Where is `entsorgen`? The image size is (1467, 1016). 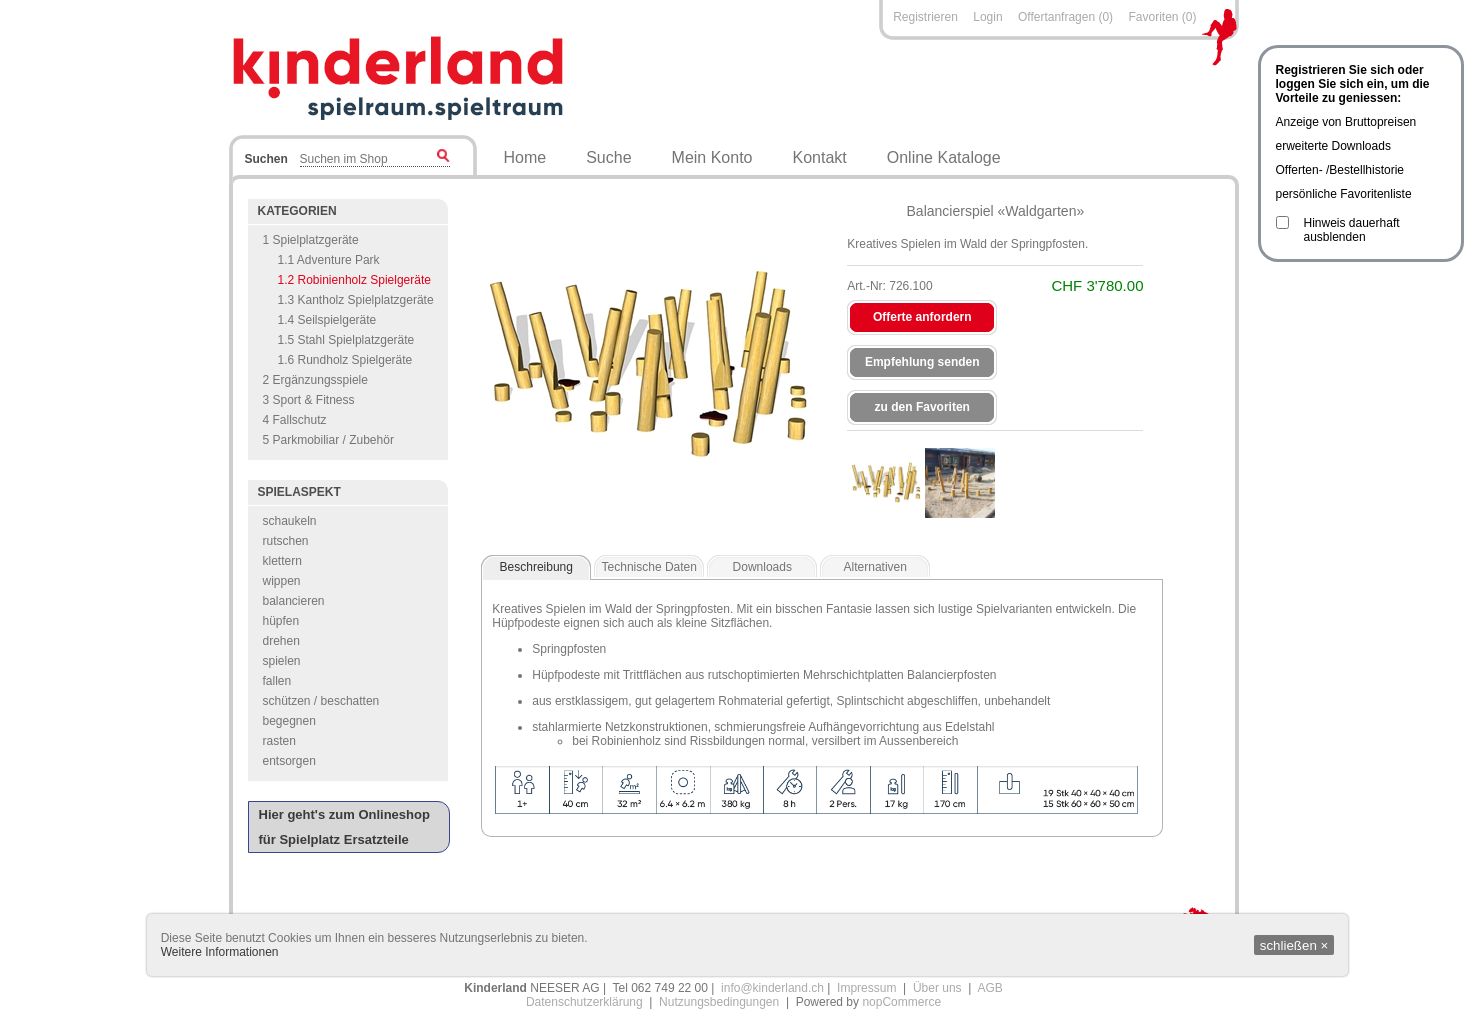 entsorgen is located at coordinates (289, 761).